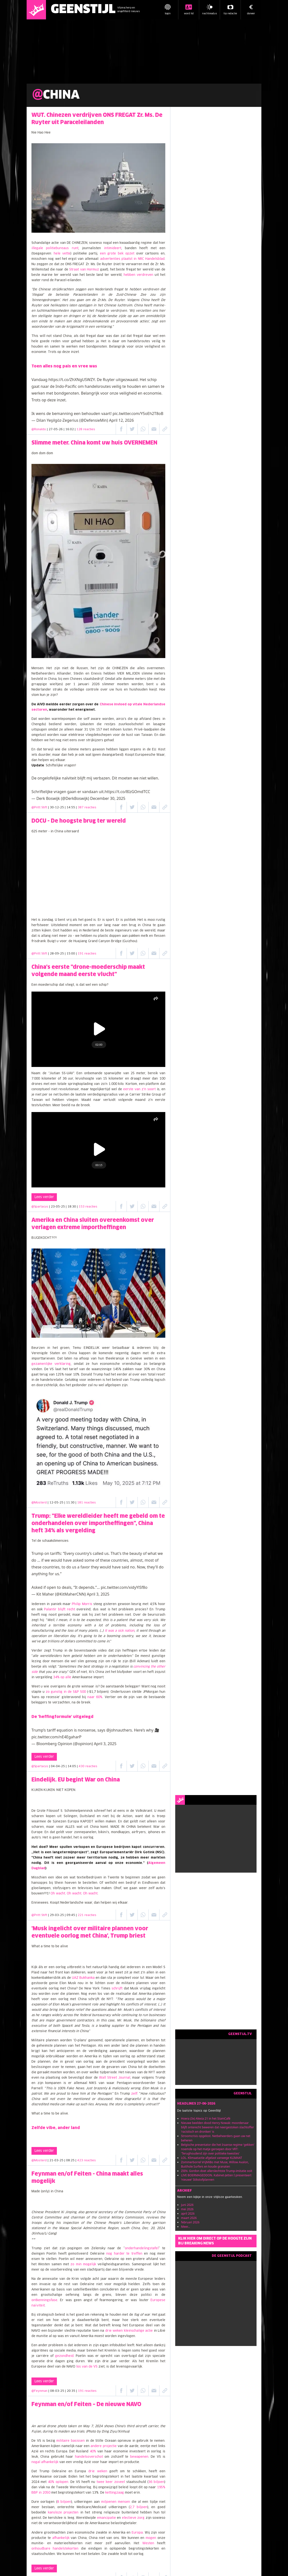 Image resolution: width=288 pixels, height=2576 pixels. I want to click on zelf, so click(134, 2093).